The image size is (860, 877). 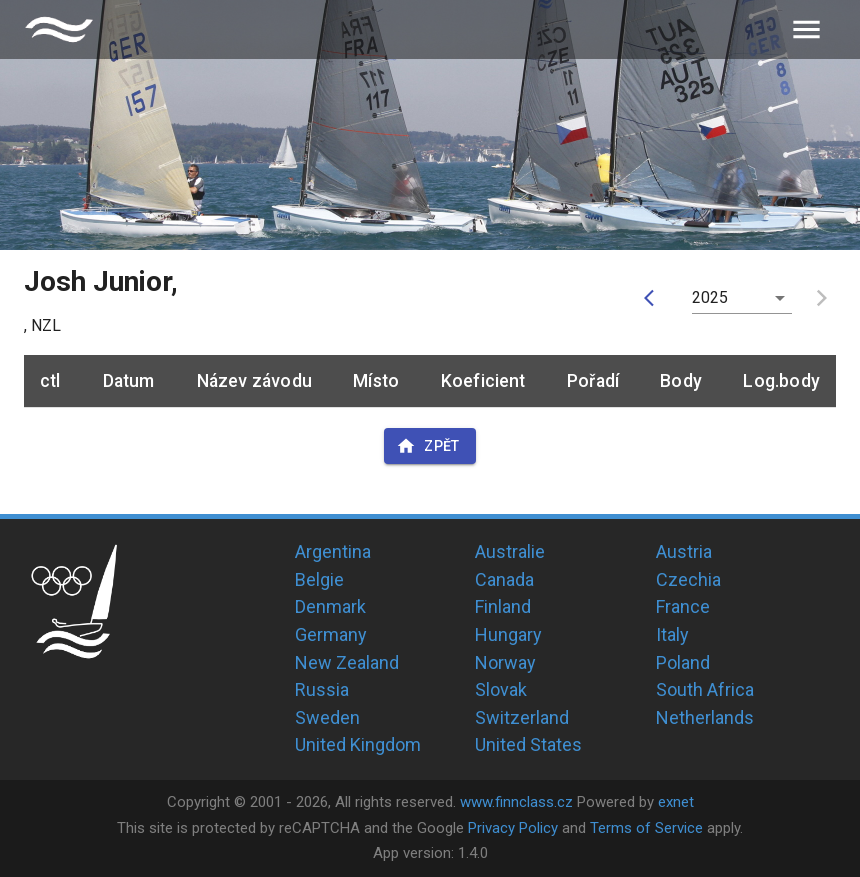 I want to click on France, so click(x=683, y=606).